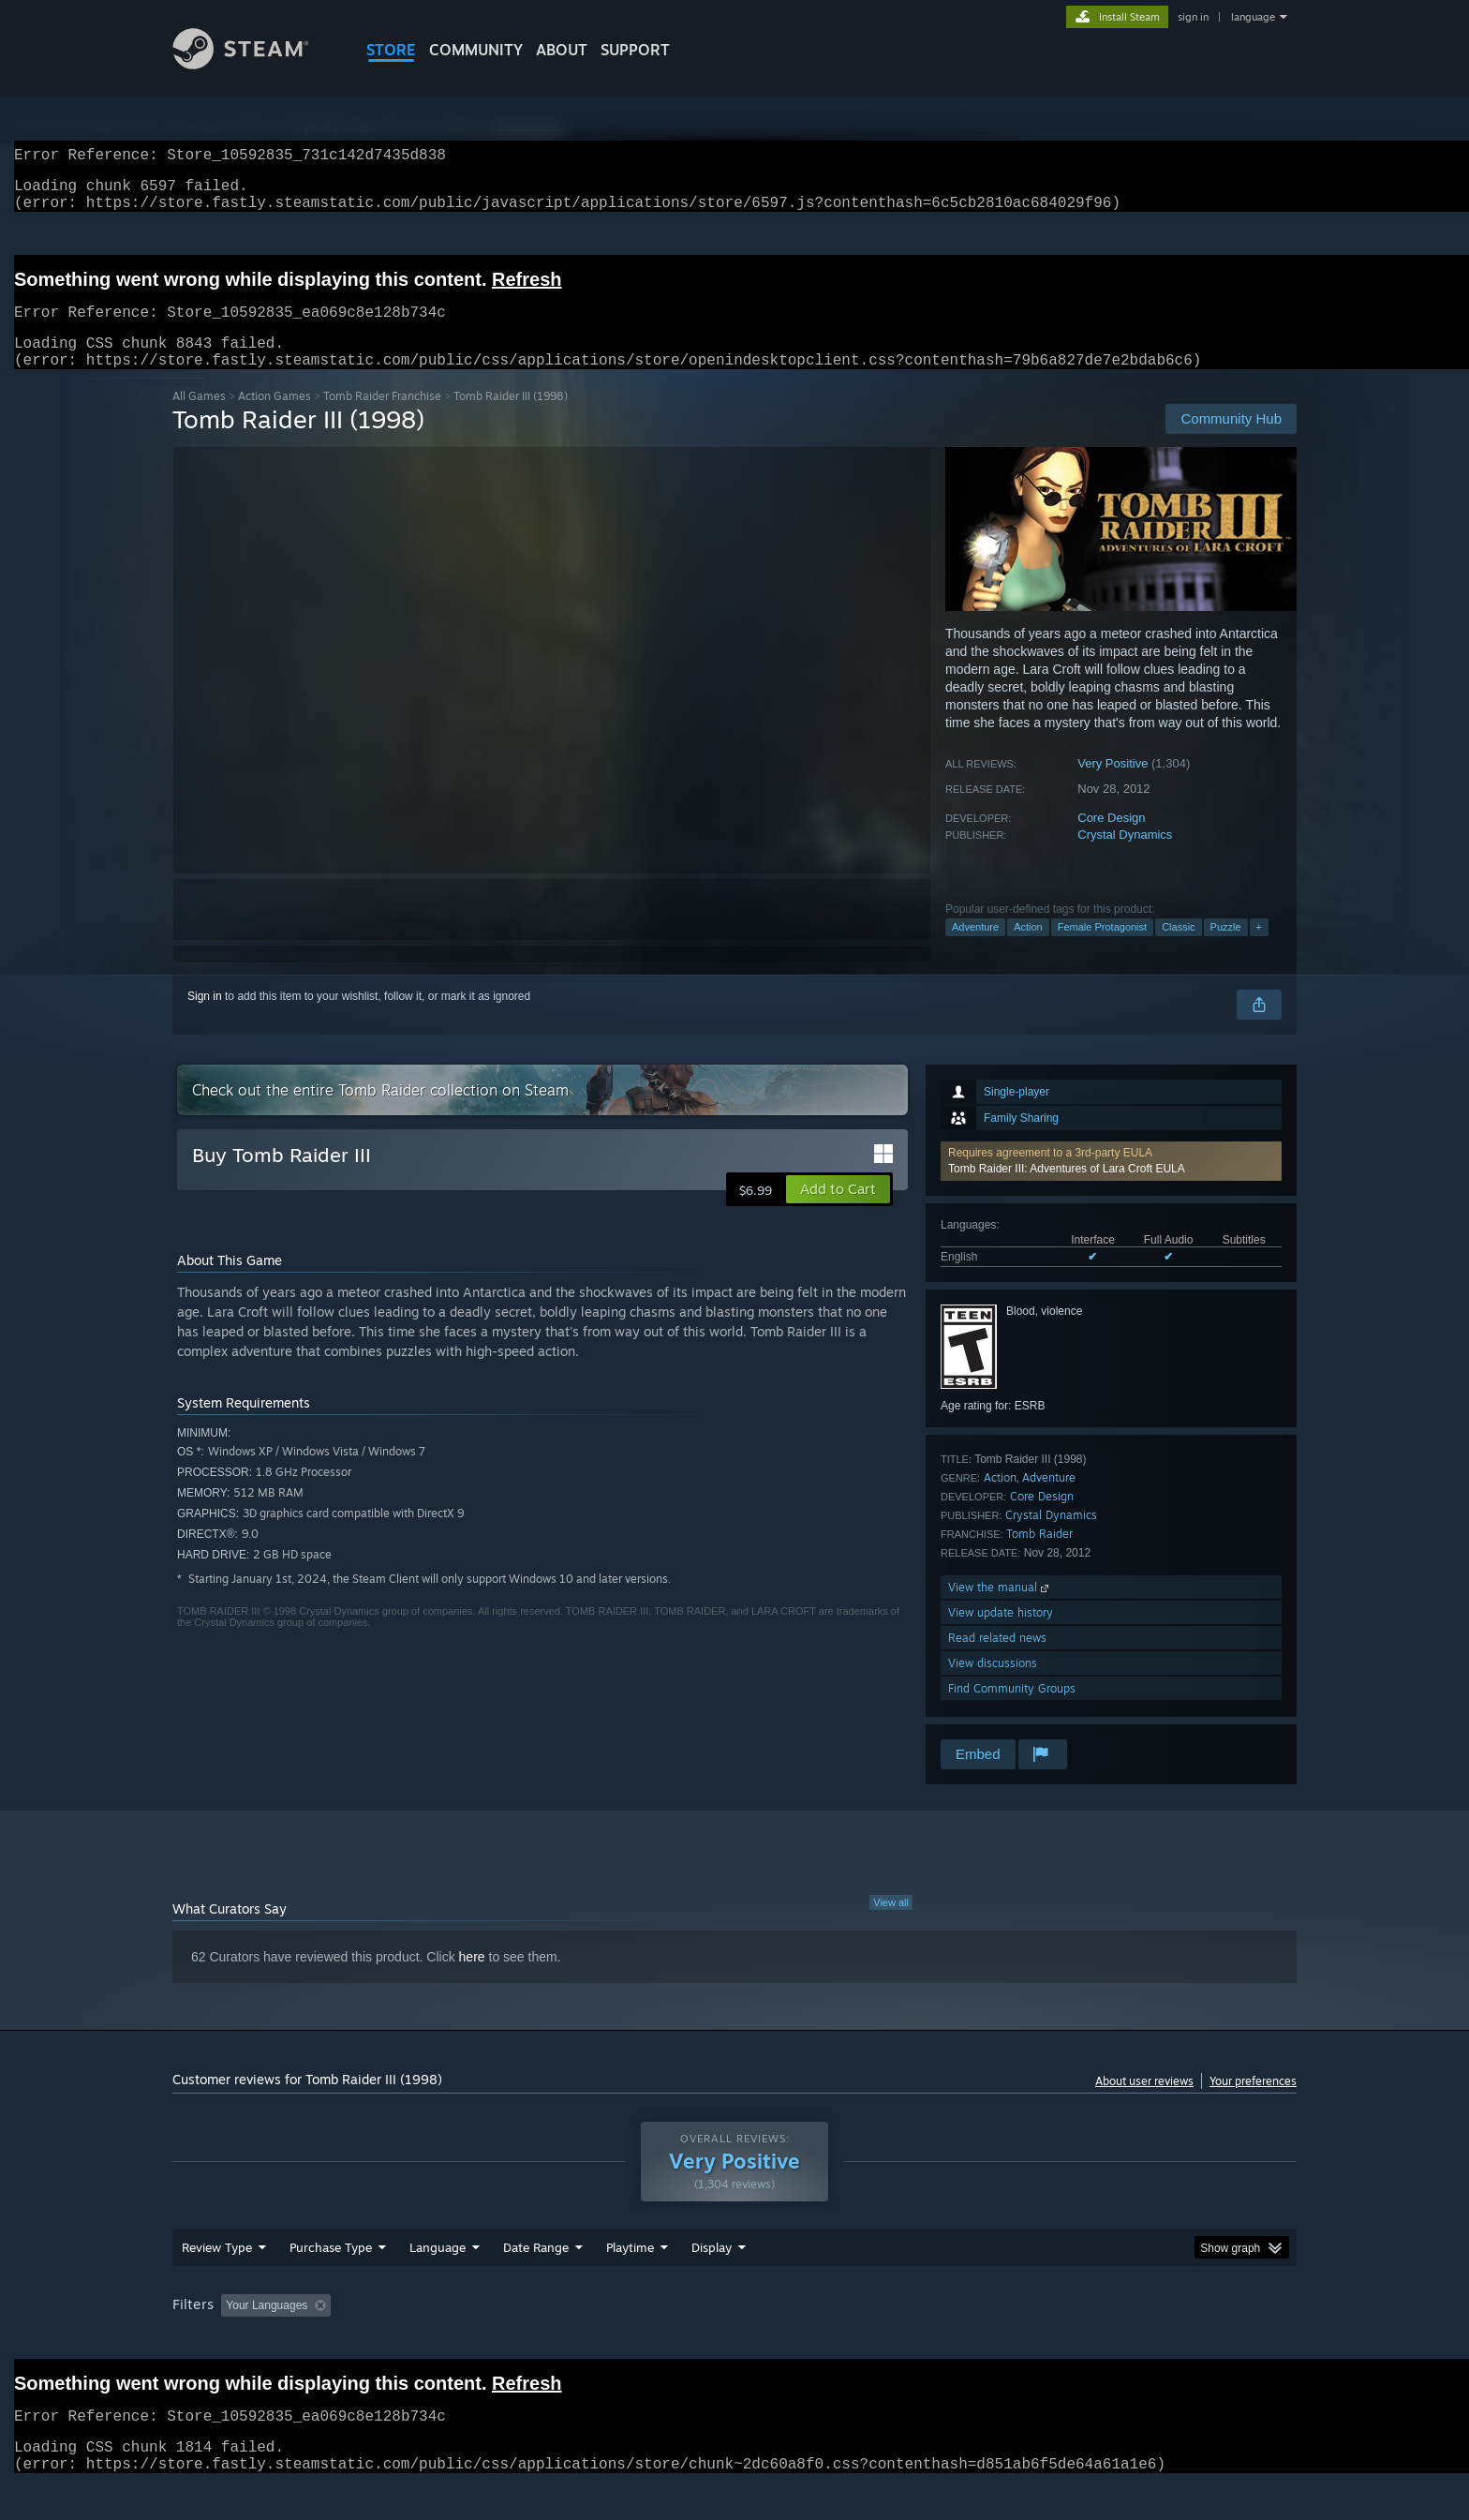  What do you see at coordinates (204, 1018) in the screenshot?
I see `Sign in` at bounding box center [204, 1018].